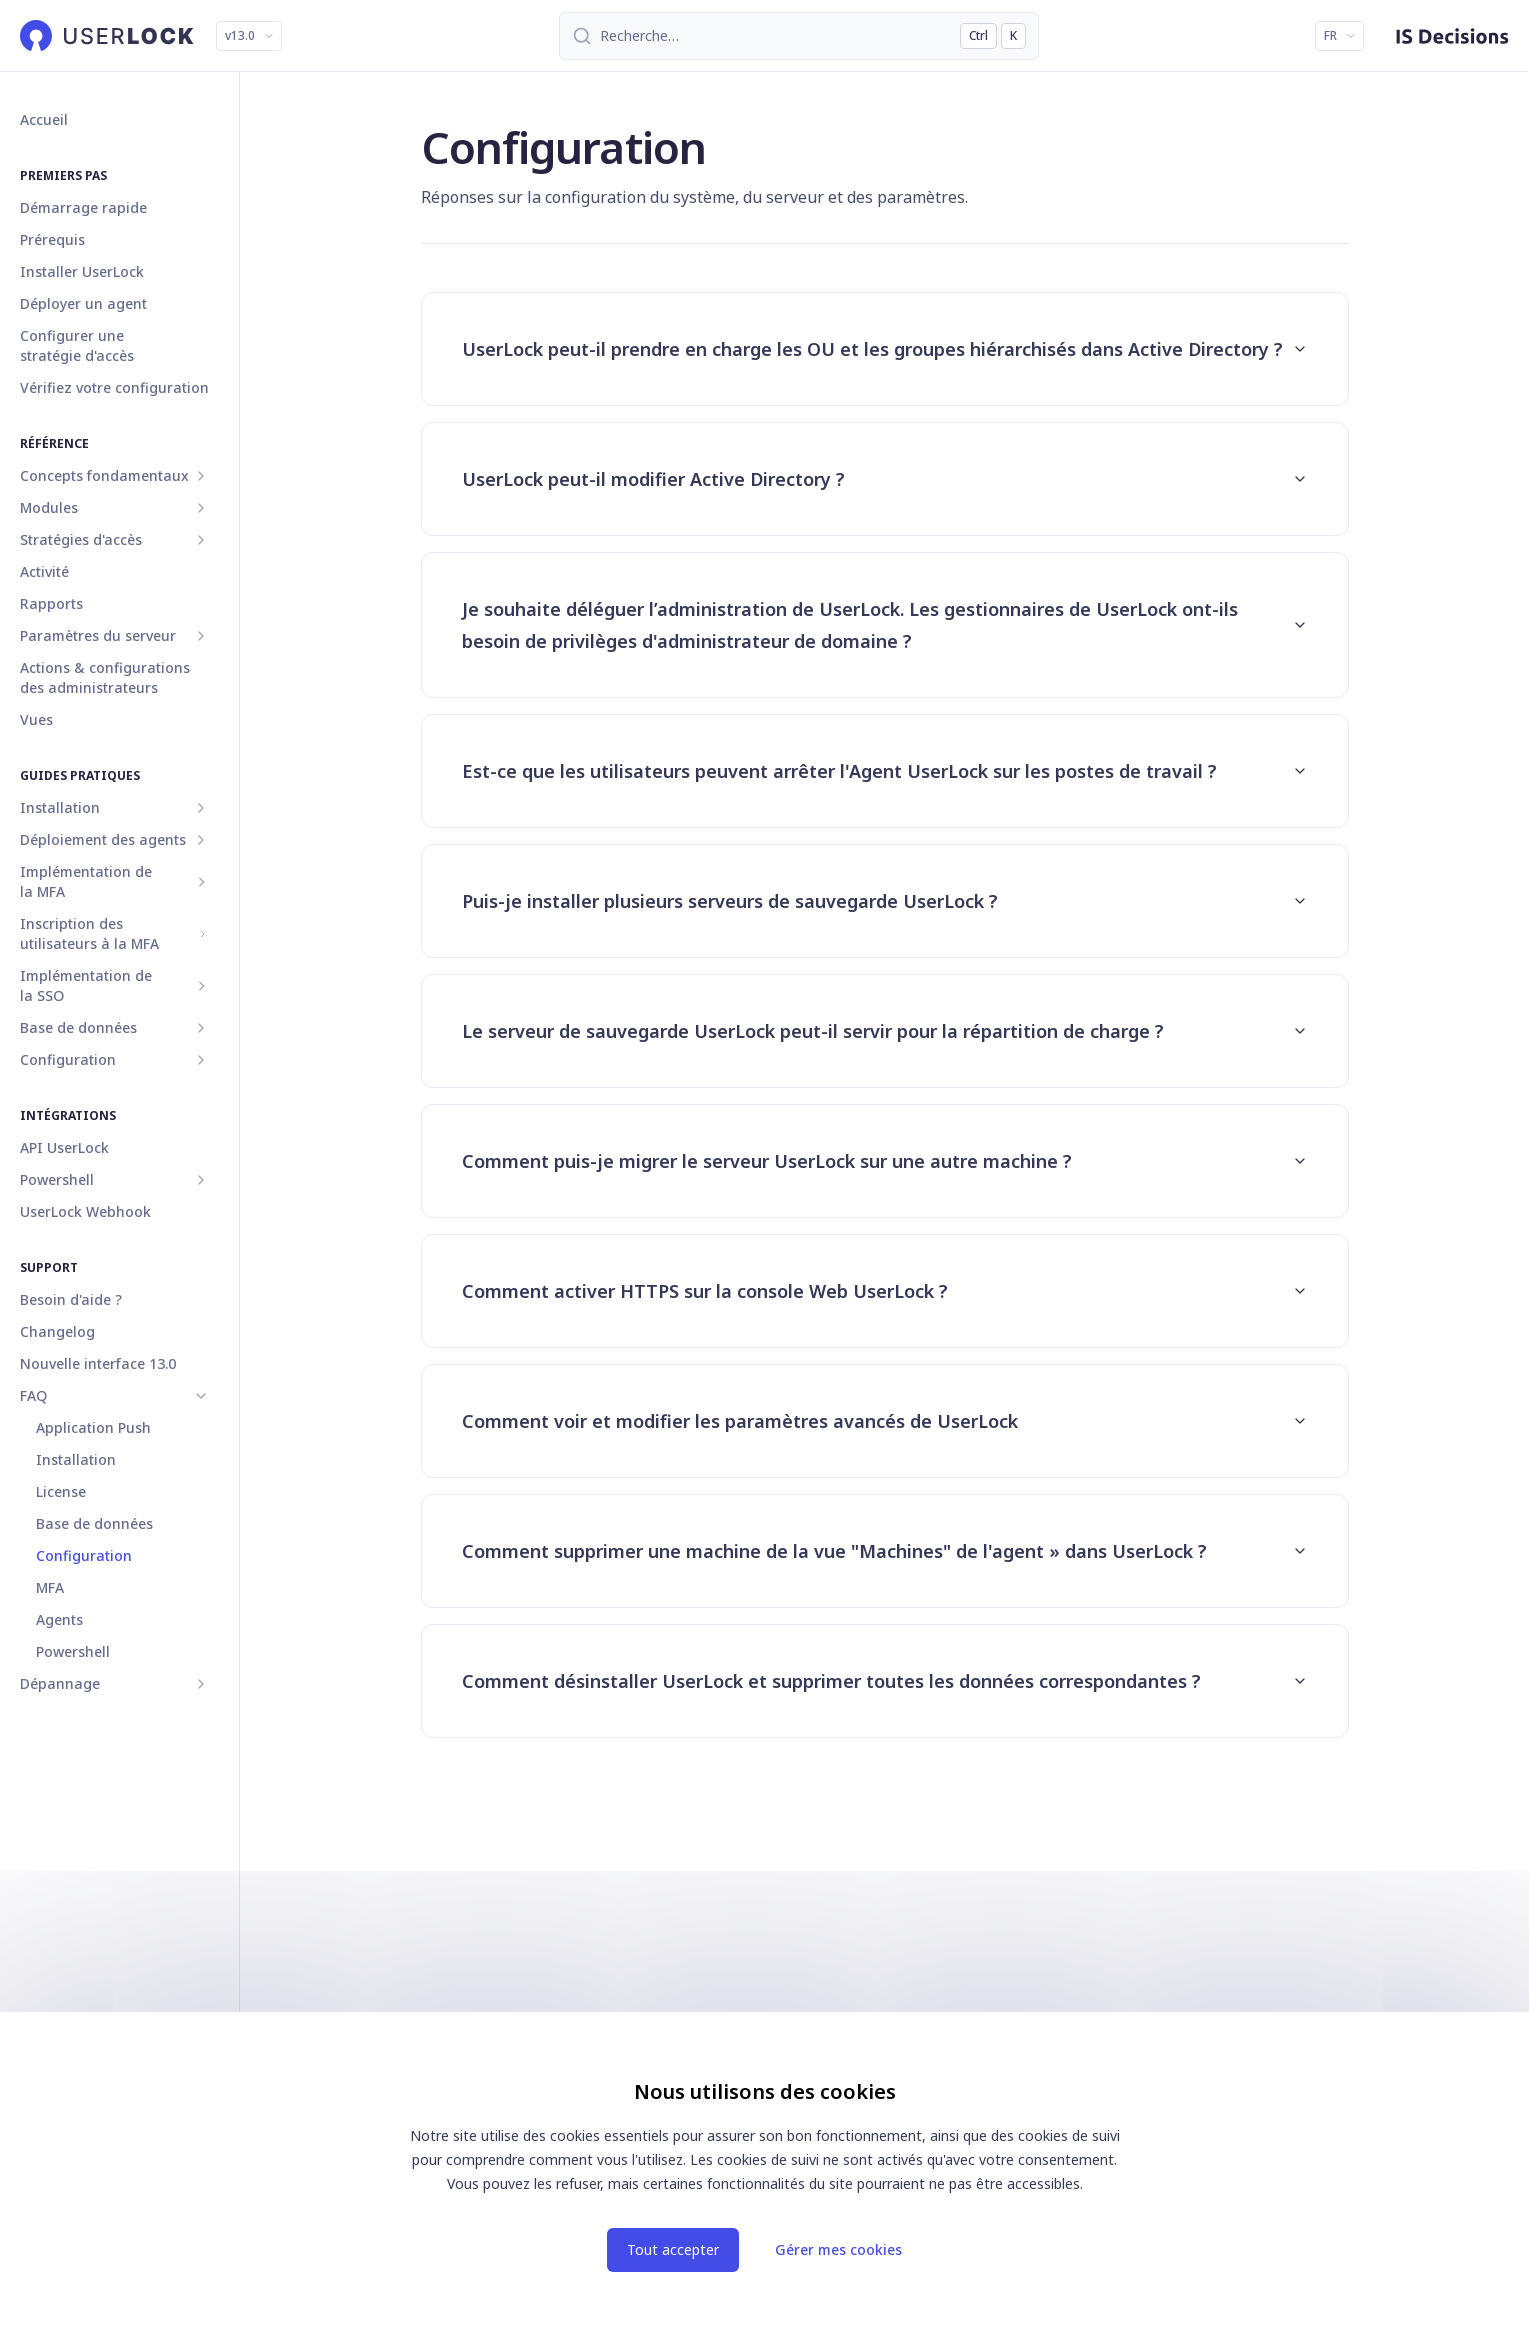 The height and width of the screenshot is (2336, 1529). Describe the element at coordinates (885, 1421) in the screenshot. I see `Comment voir et modifier les paramètres avancés de UserLock` at that location.